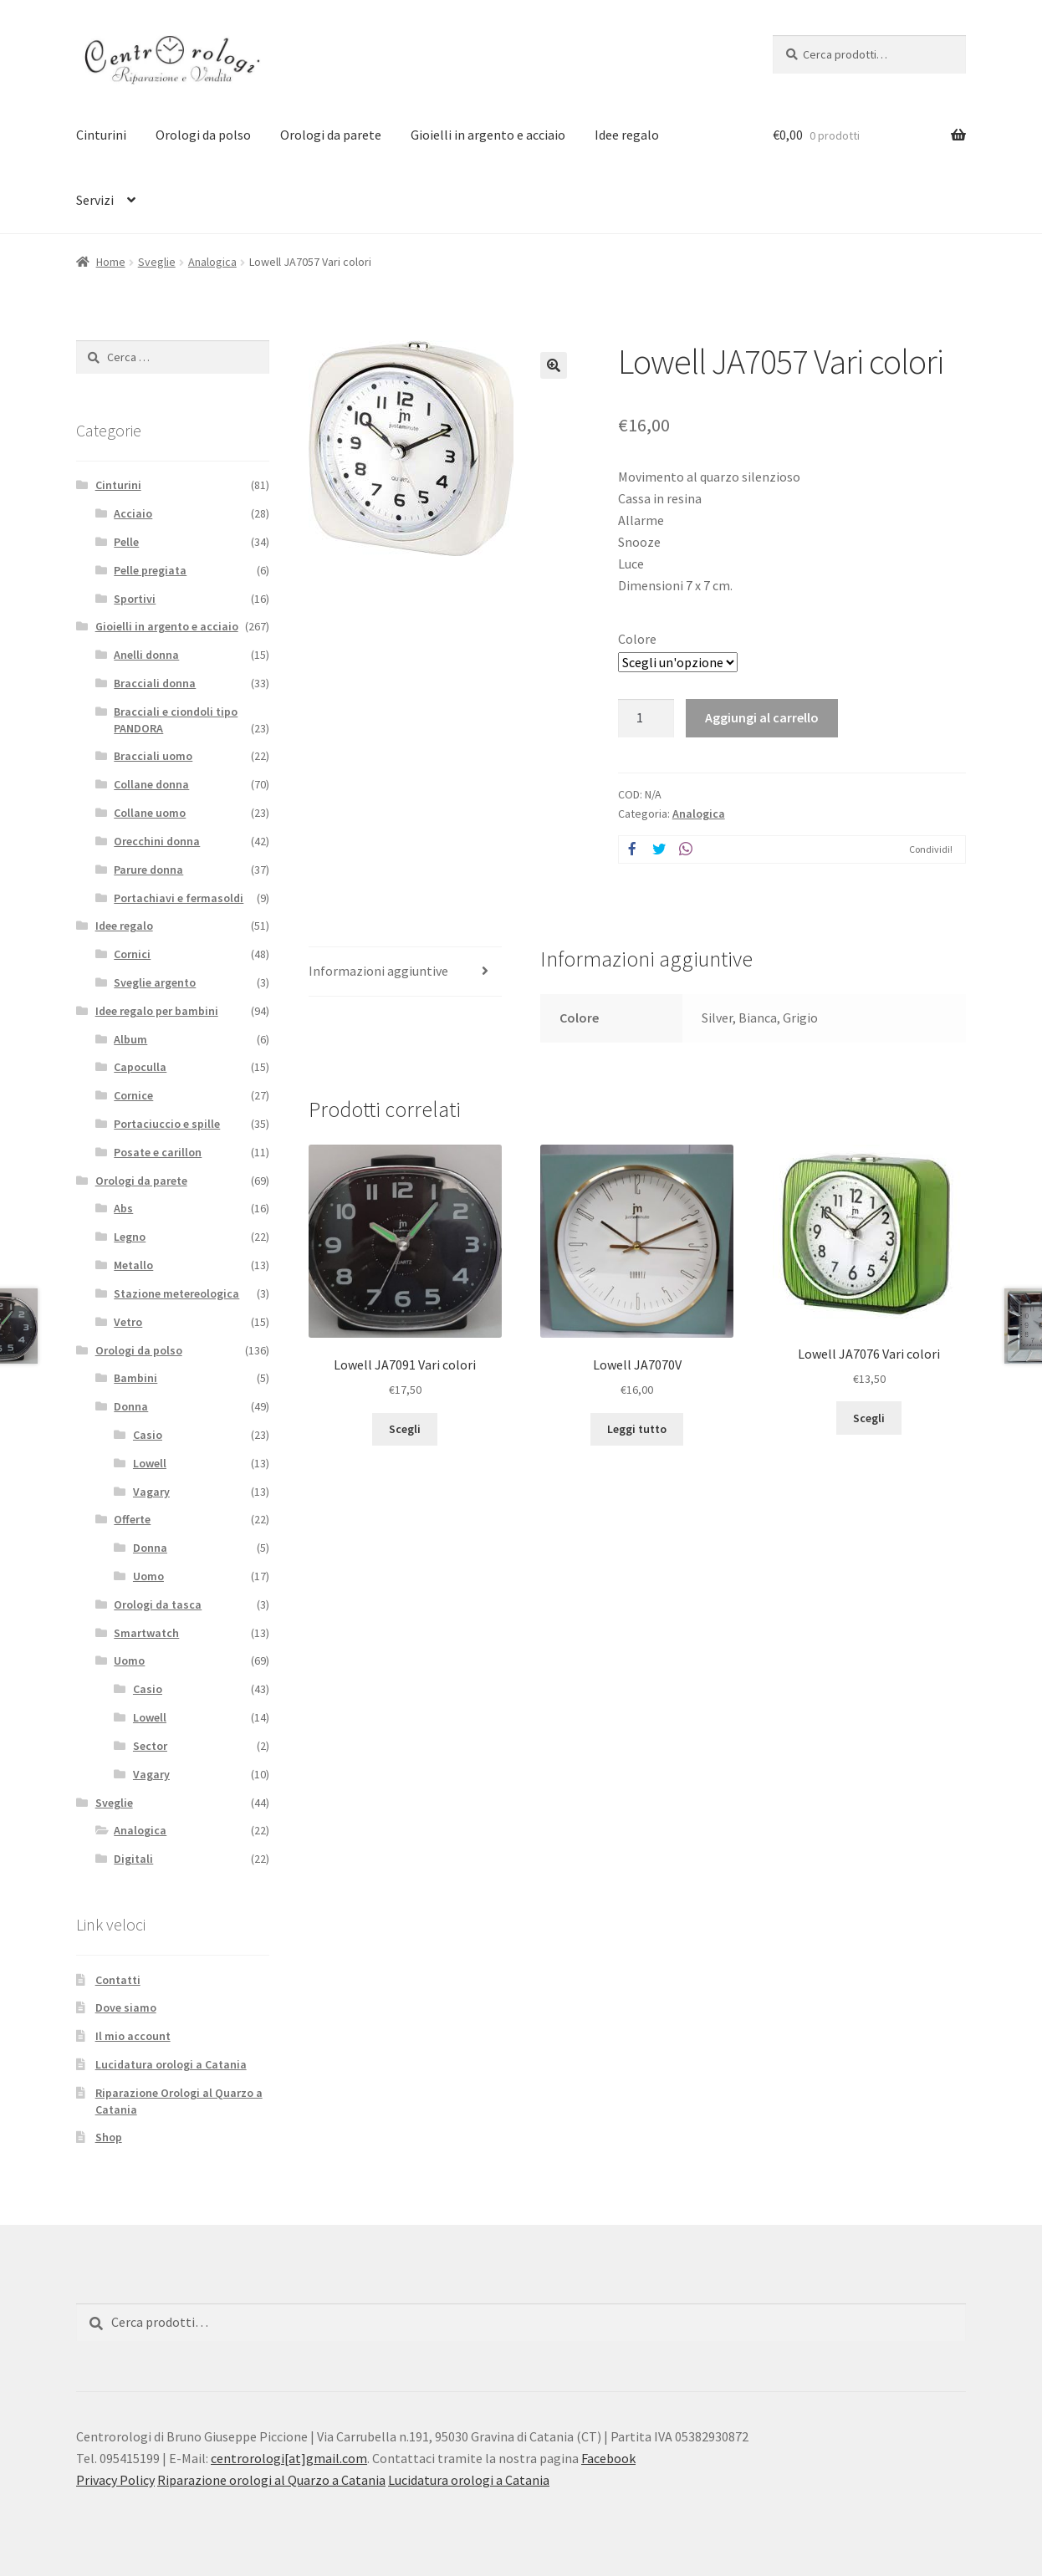 Image resolution: width=1042 pixels, height=2576 pixels. I want to click on Il mio account, so click(133, 2035).